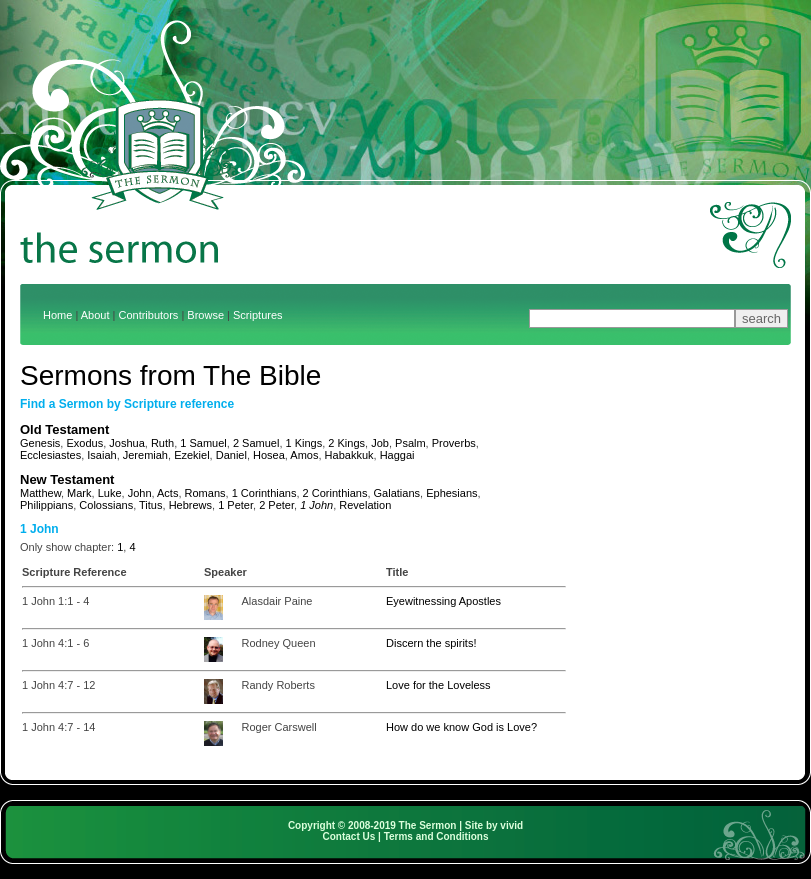  Describe the element at coordinates (40, 443) in the screenshot. I see `Genesis` at that location.